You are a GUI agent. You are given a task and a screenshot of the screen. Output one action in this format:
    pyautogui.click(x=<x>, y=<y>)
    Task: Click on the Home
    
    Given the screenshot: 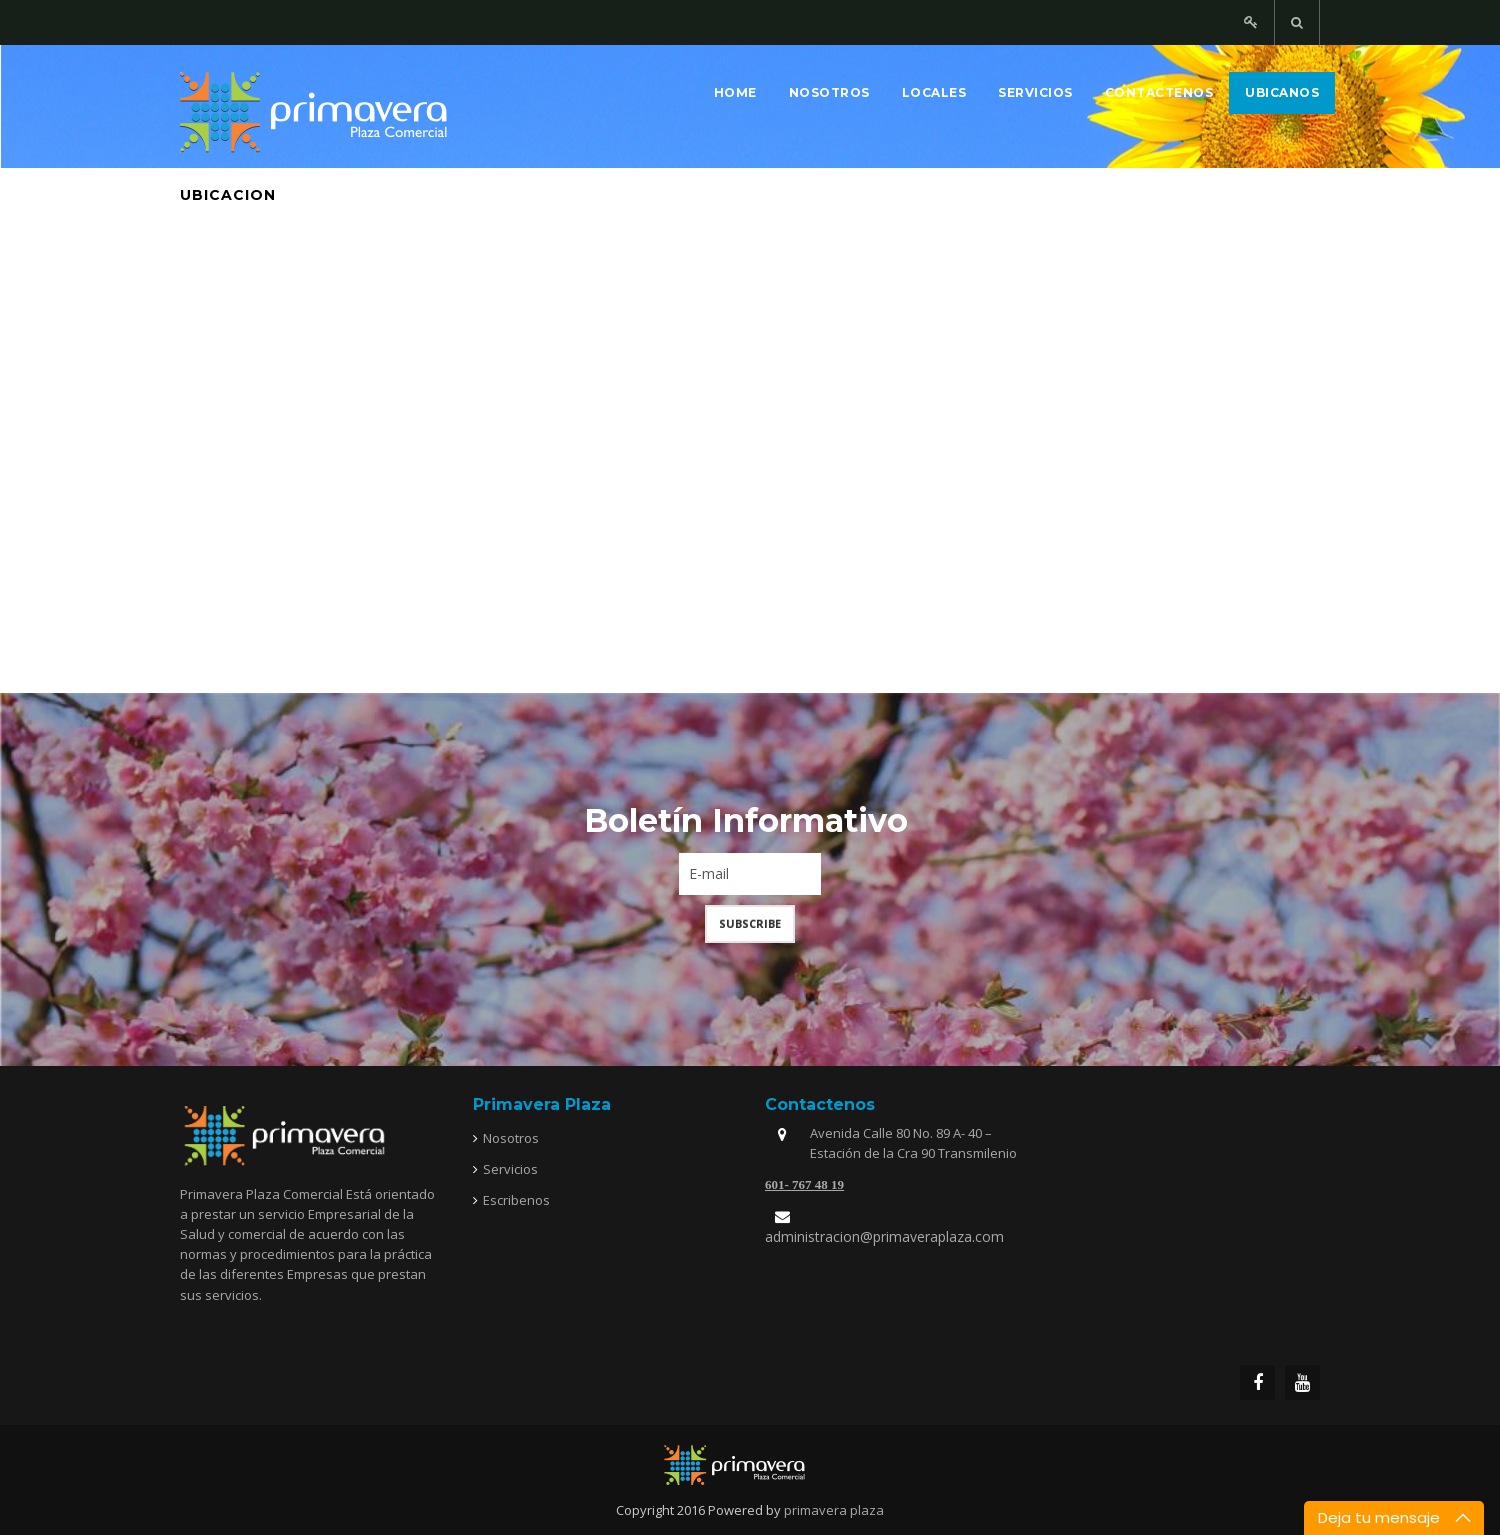 What is the action you would take?
    pyautogui.click(x=735, y=92)
    